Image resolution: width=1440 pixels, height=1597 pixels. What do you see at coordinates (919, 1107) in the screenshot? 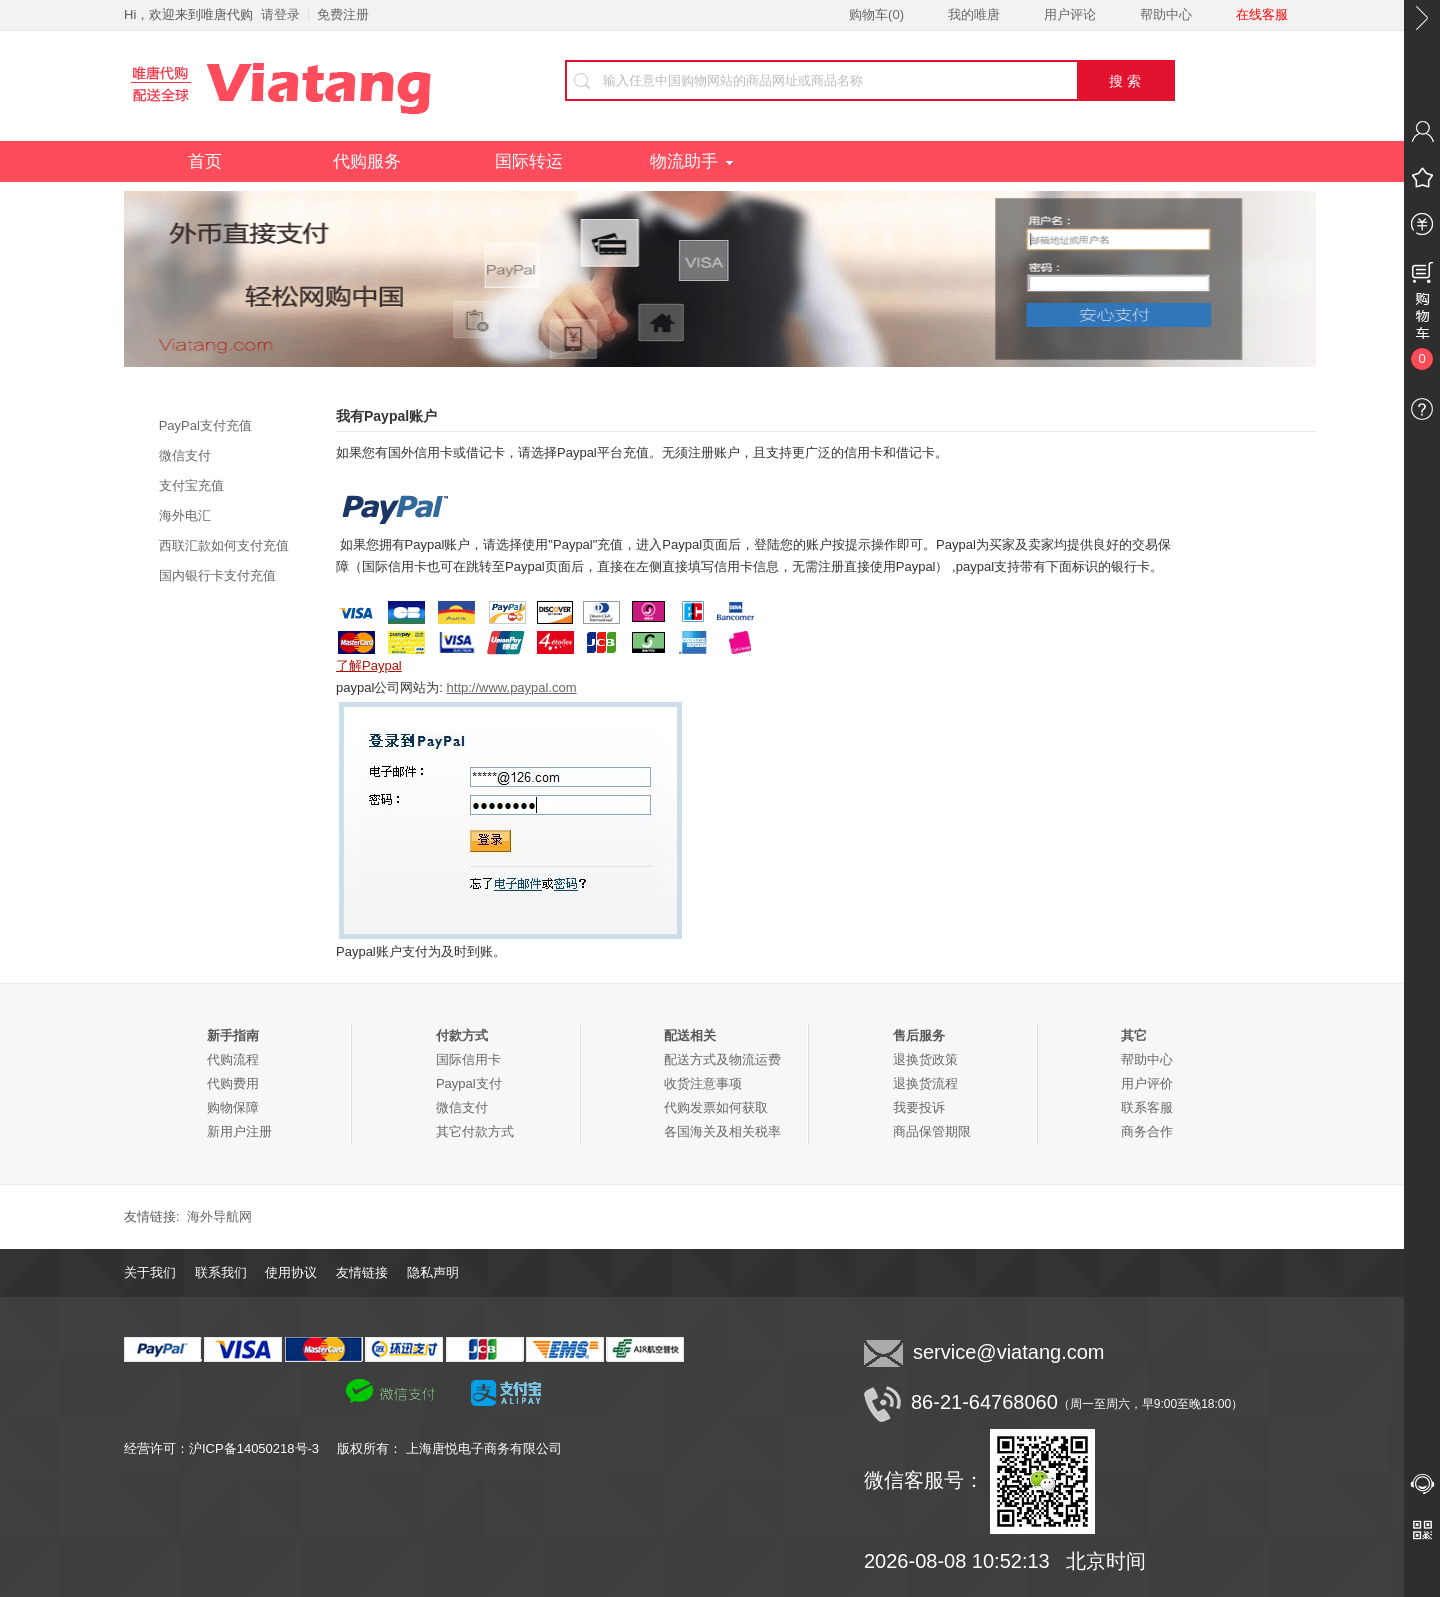
I see `我要投诉` at bounding box center [919, 1107].